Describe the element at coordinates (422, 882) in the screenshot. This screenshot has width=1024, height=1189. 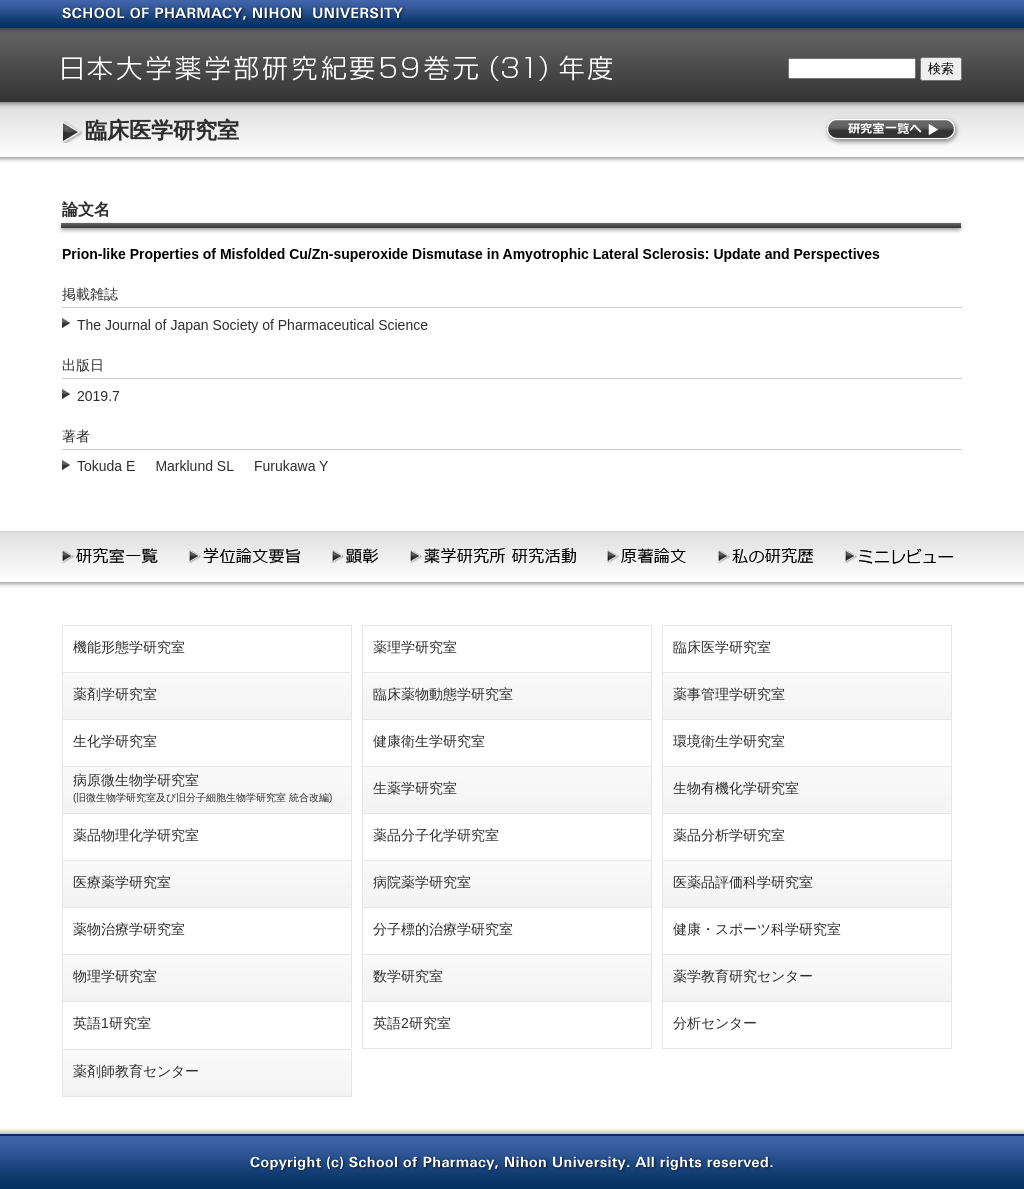
I see `病院薬学研究室` at that location.